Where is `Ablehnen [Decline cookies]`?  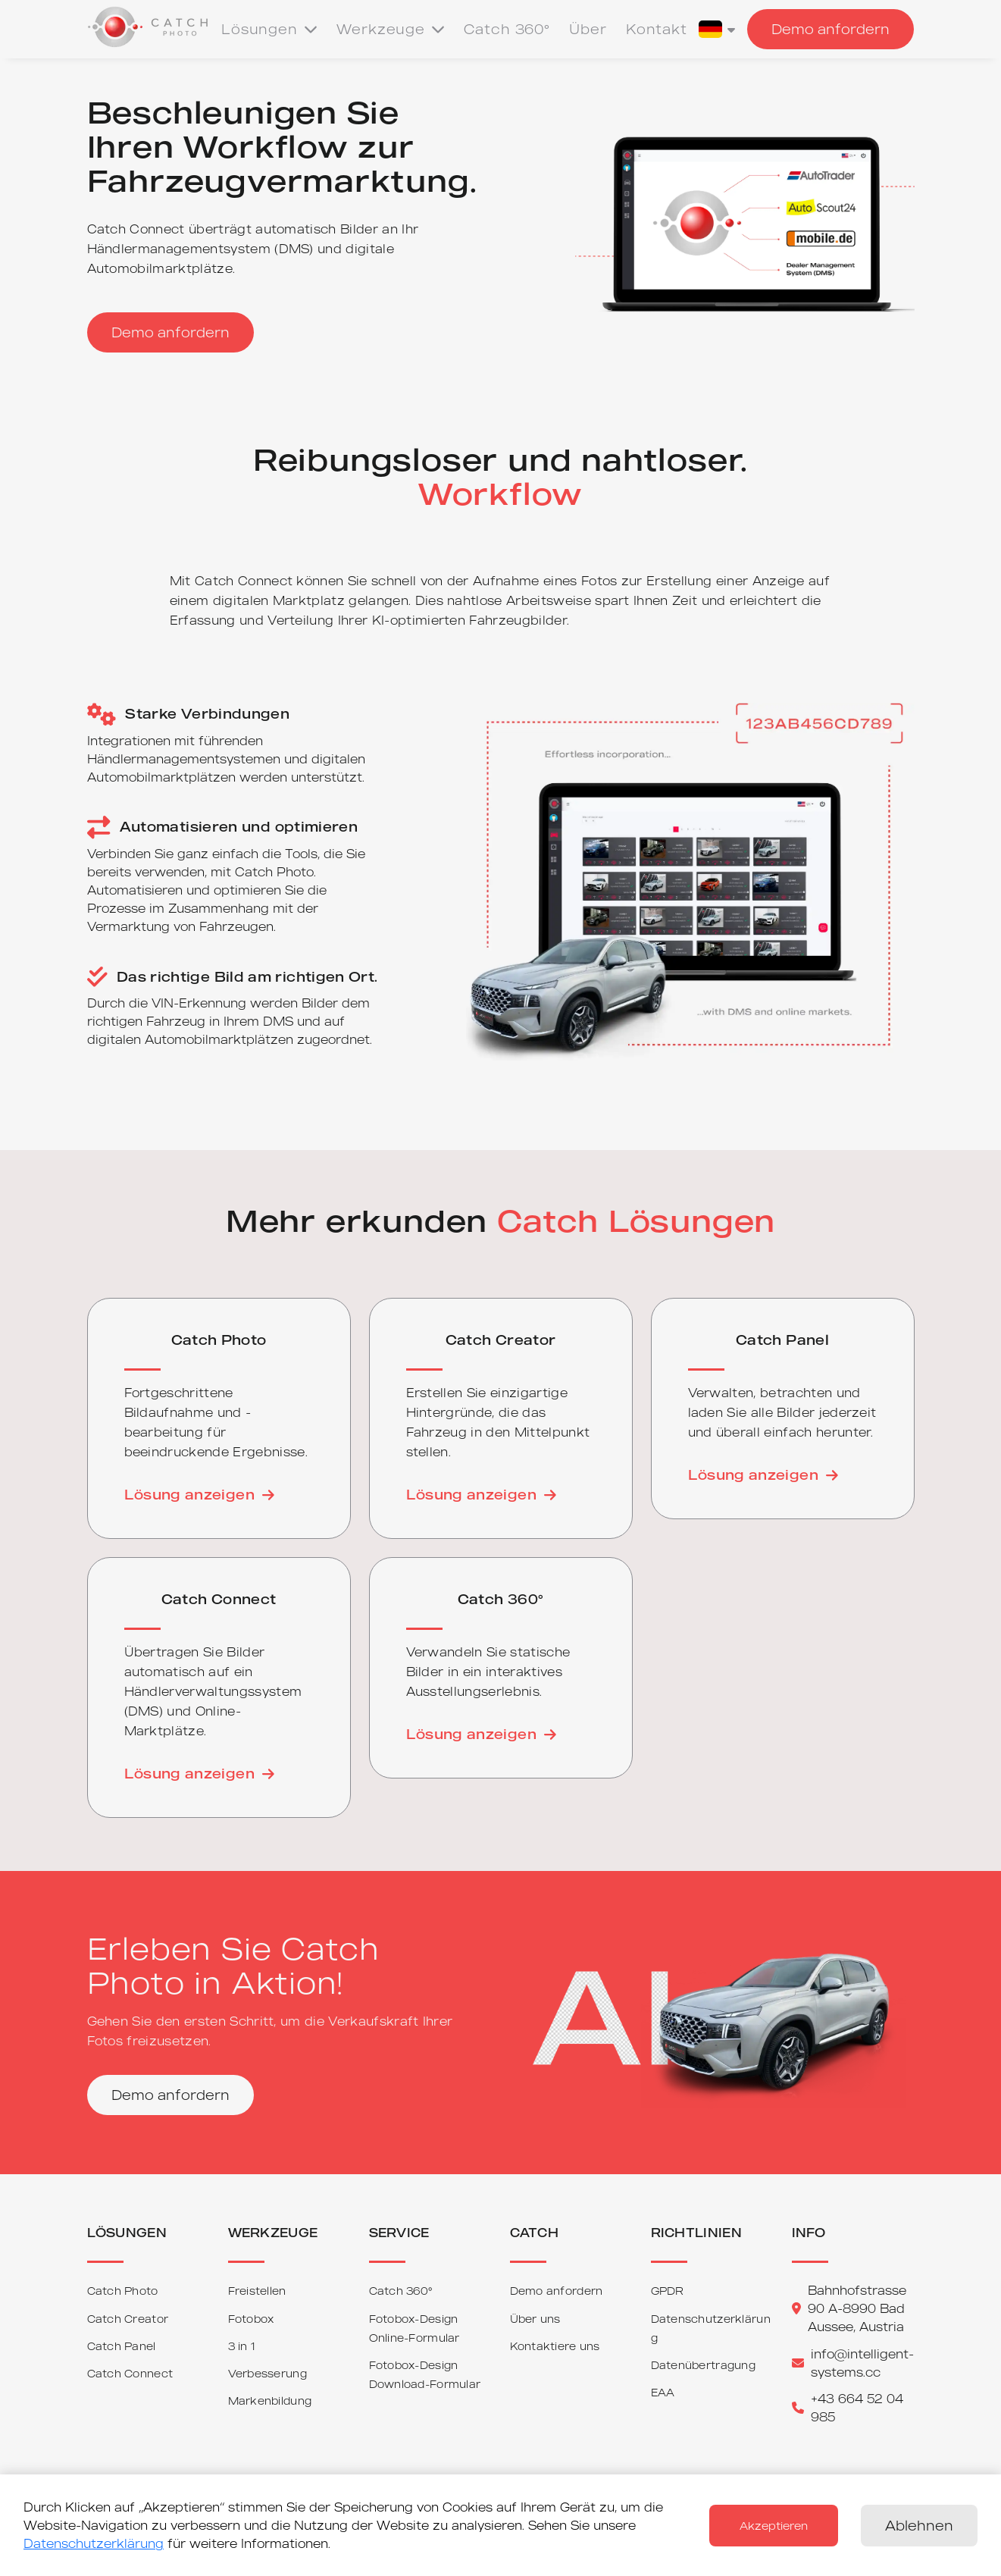 Ablehnen [Decline cookies] is located at coordinates (919, 2525).